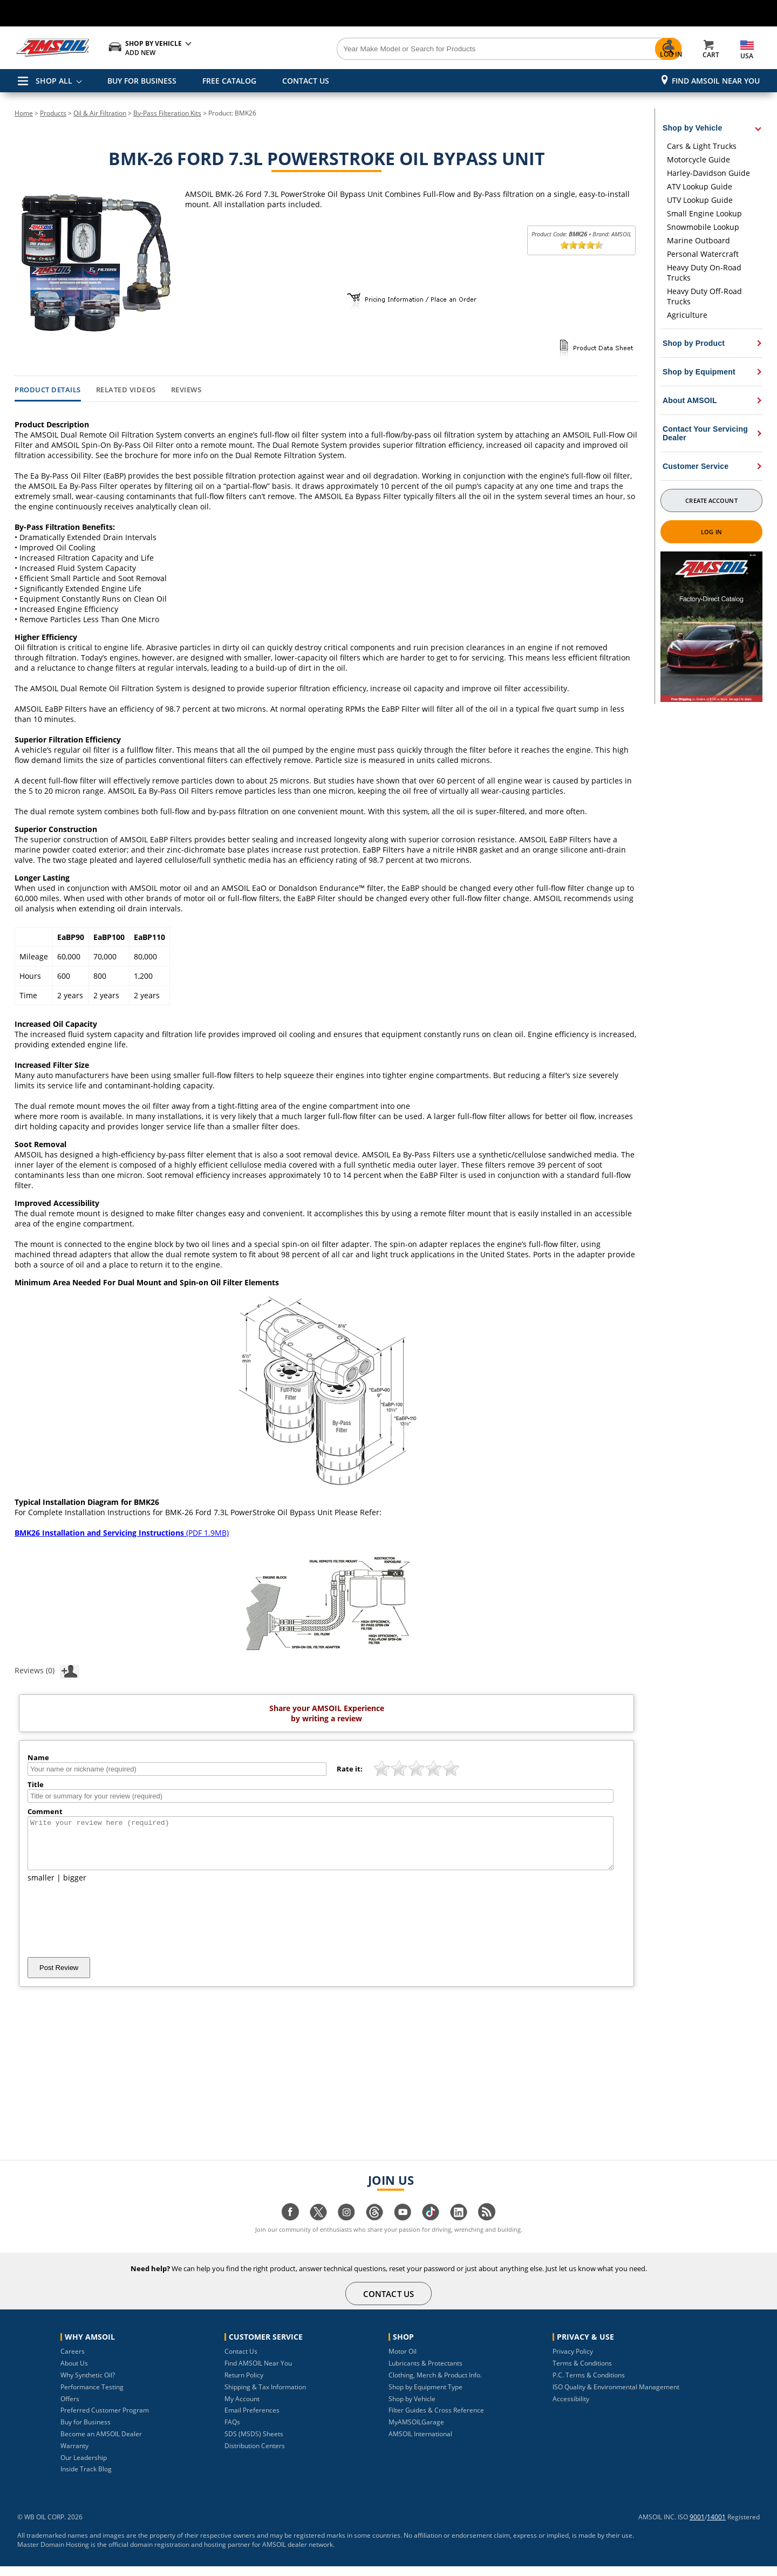  I want to click on ATV Lookup Guide, so click(699, 186).